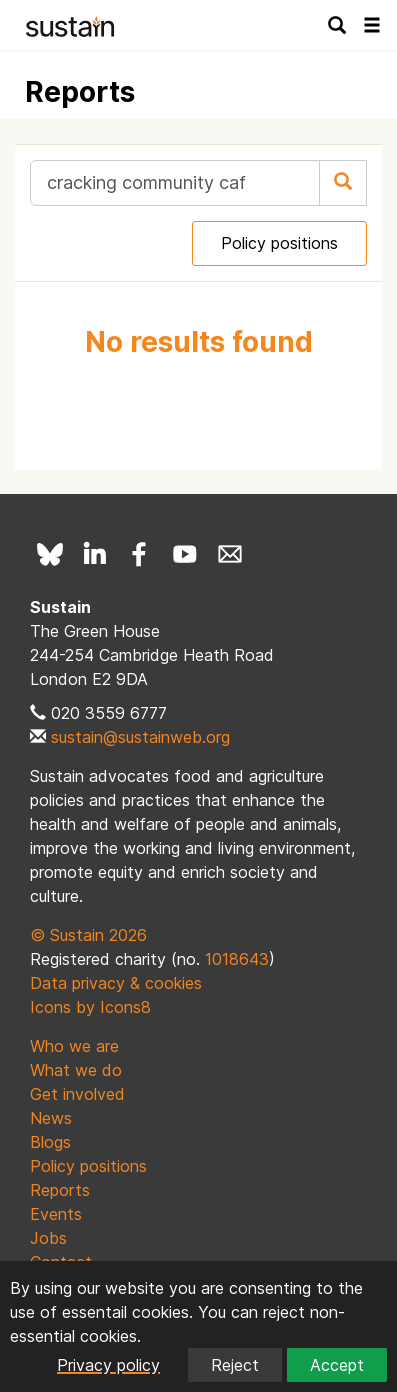  Describe the element at coordinates (56, 1214) in the screenshot. I see `Events` at that location.